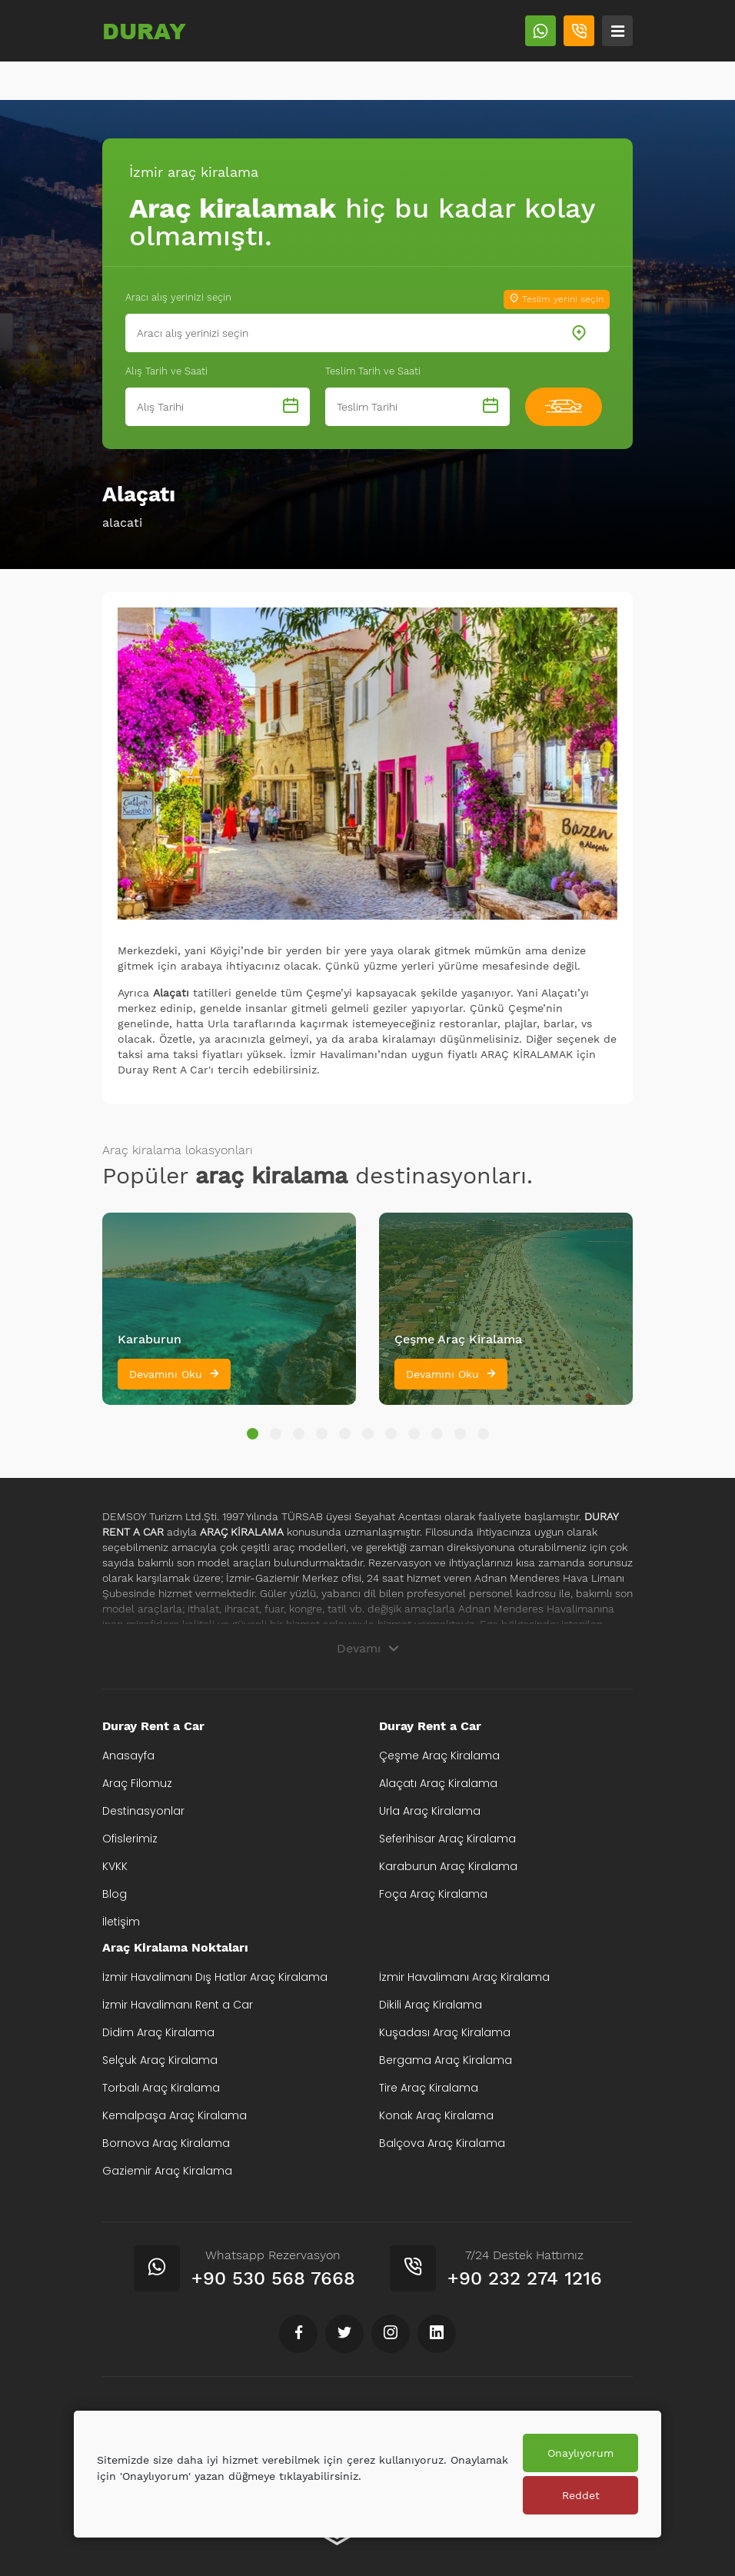 The image size is (735, 2576). Describe the element at coordinates (581, 2495) in the screenshot. I see `Reddet` at that location.